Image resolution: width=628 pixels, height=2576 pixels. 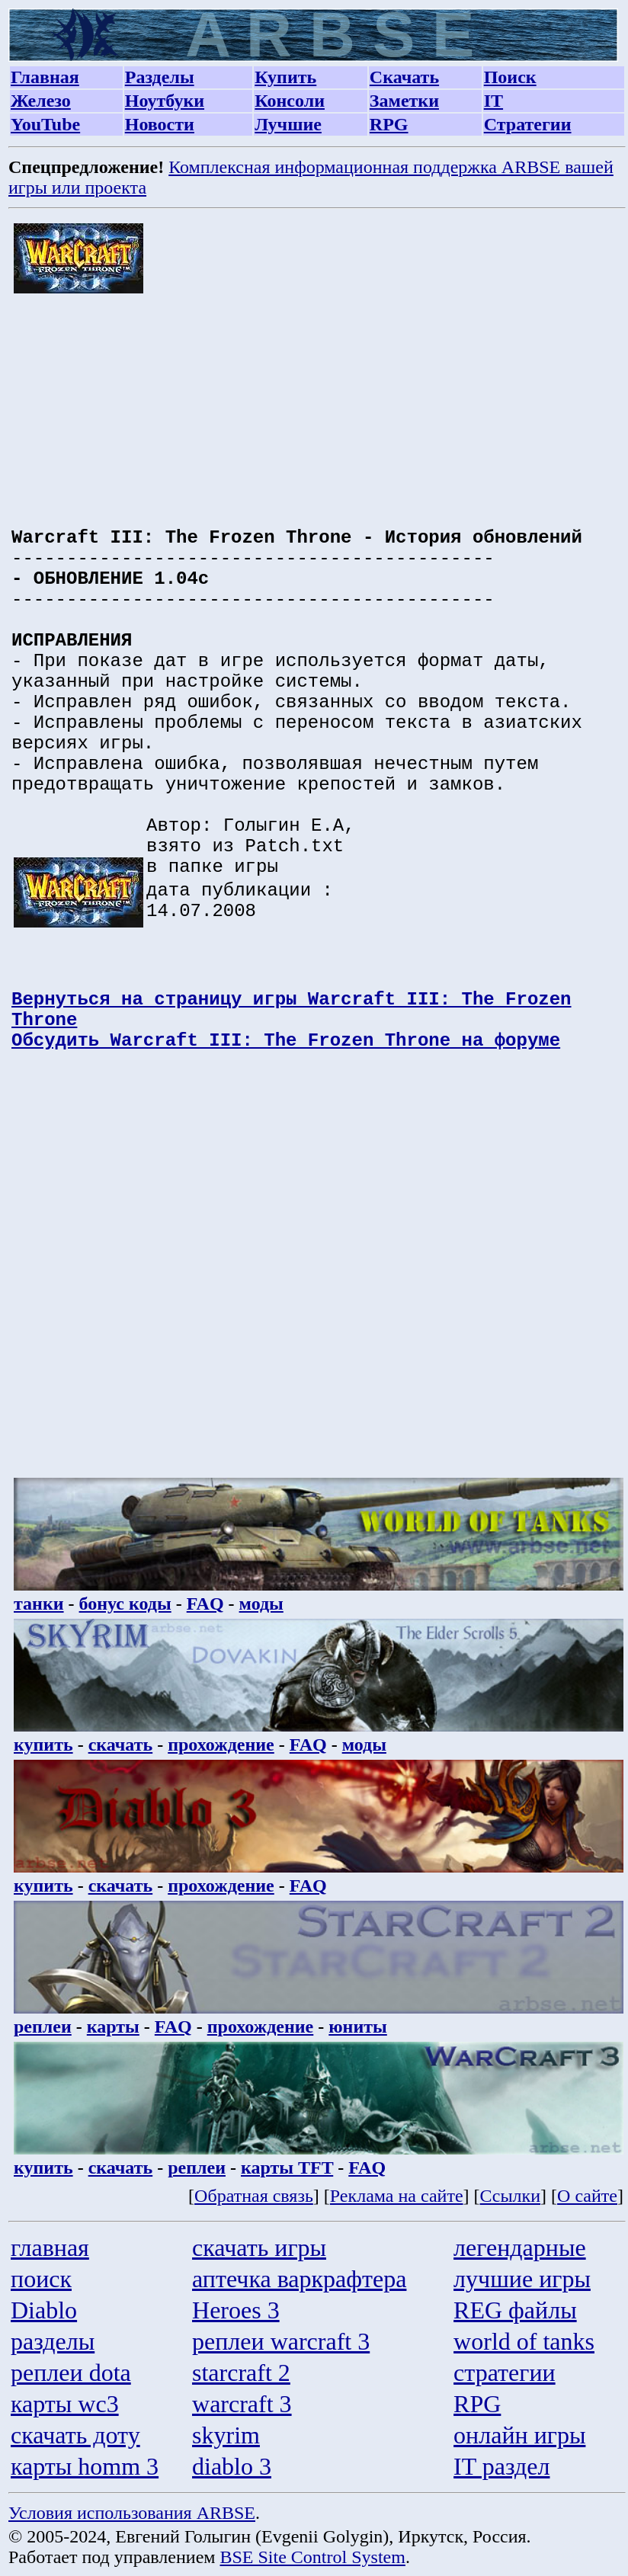 I want to click on реплеи, so click(x=43, y=2026).